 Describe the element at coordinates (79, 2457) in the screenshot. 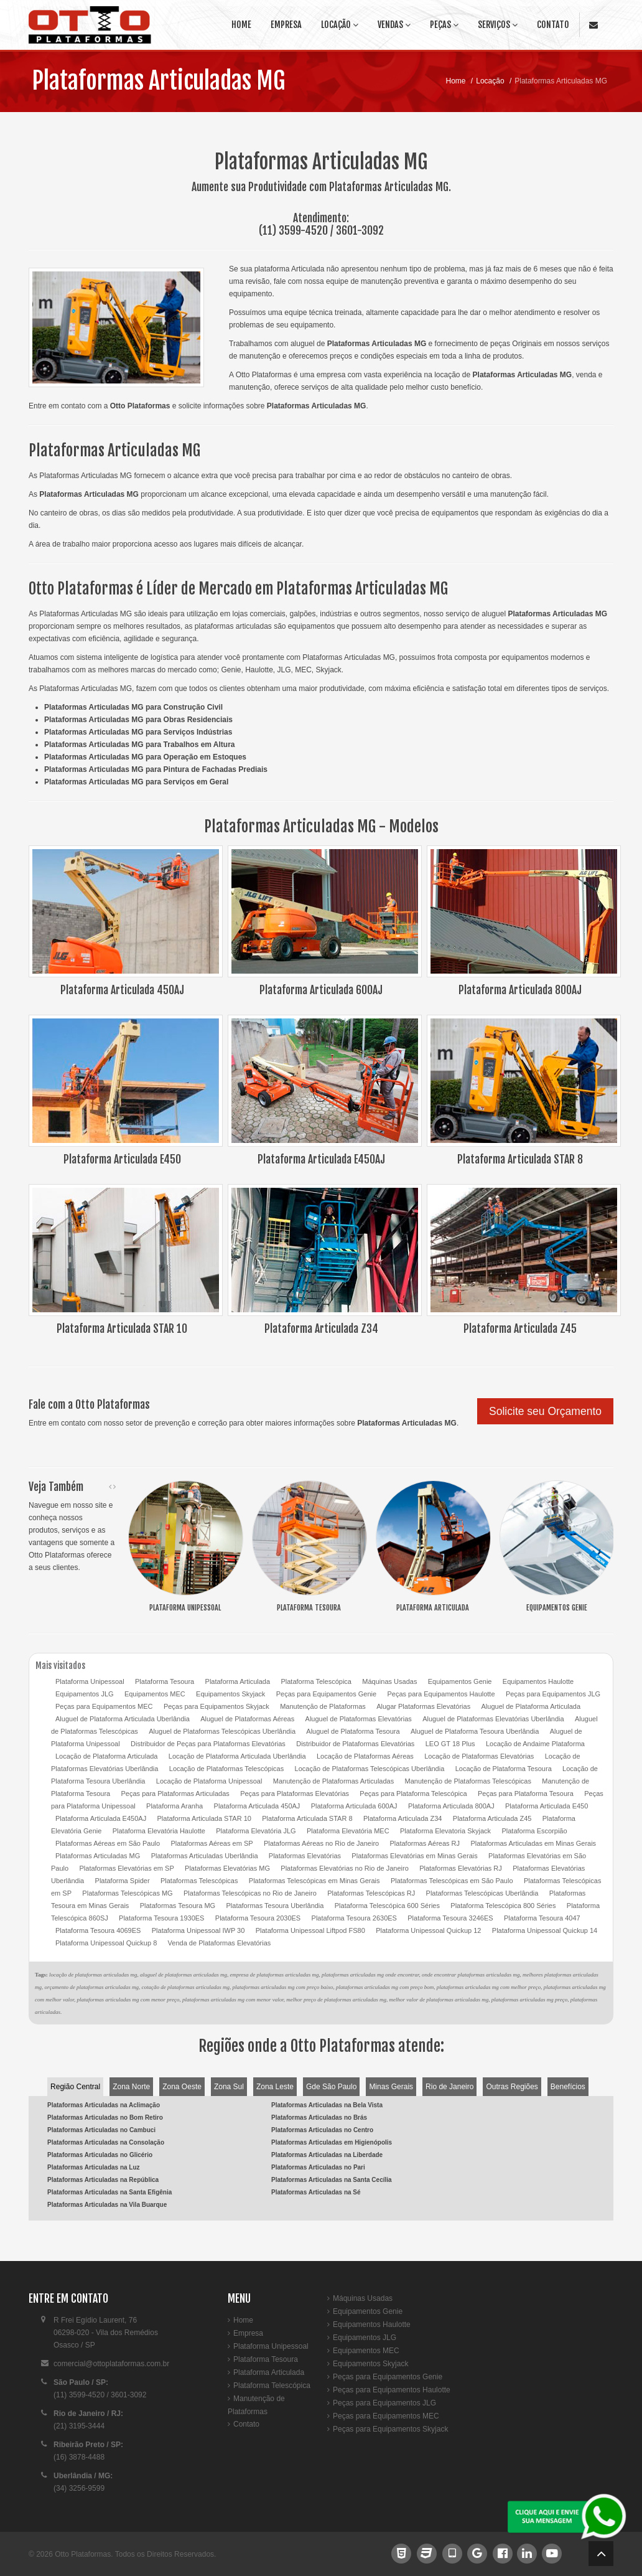

I see `(16) 3878-4488` at that location.